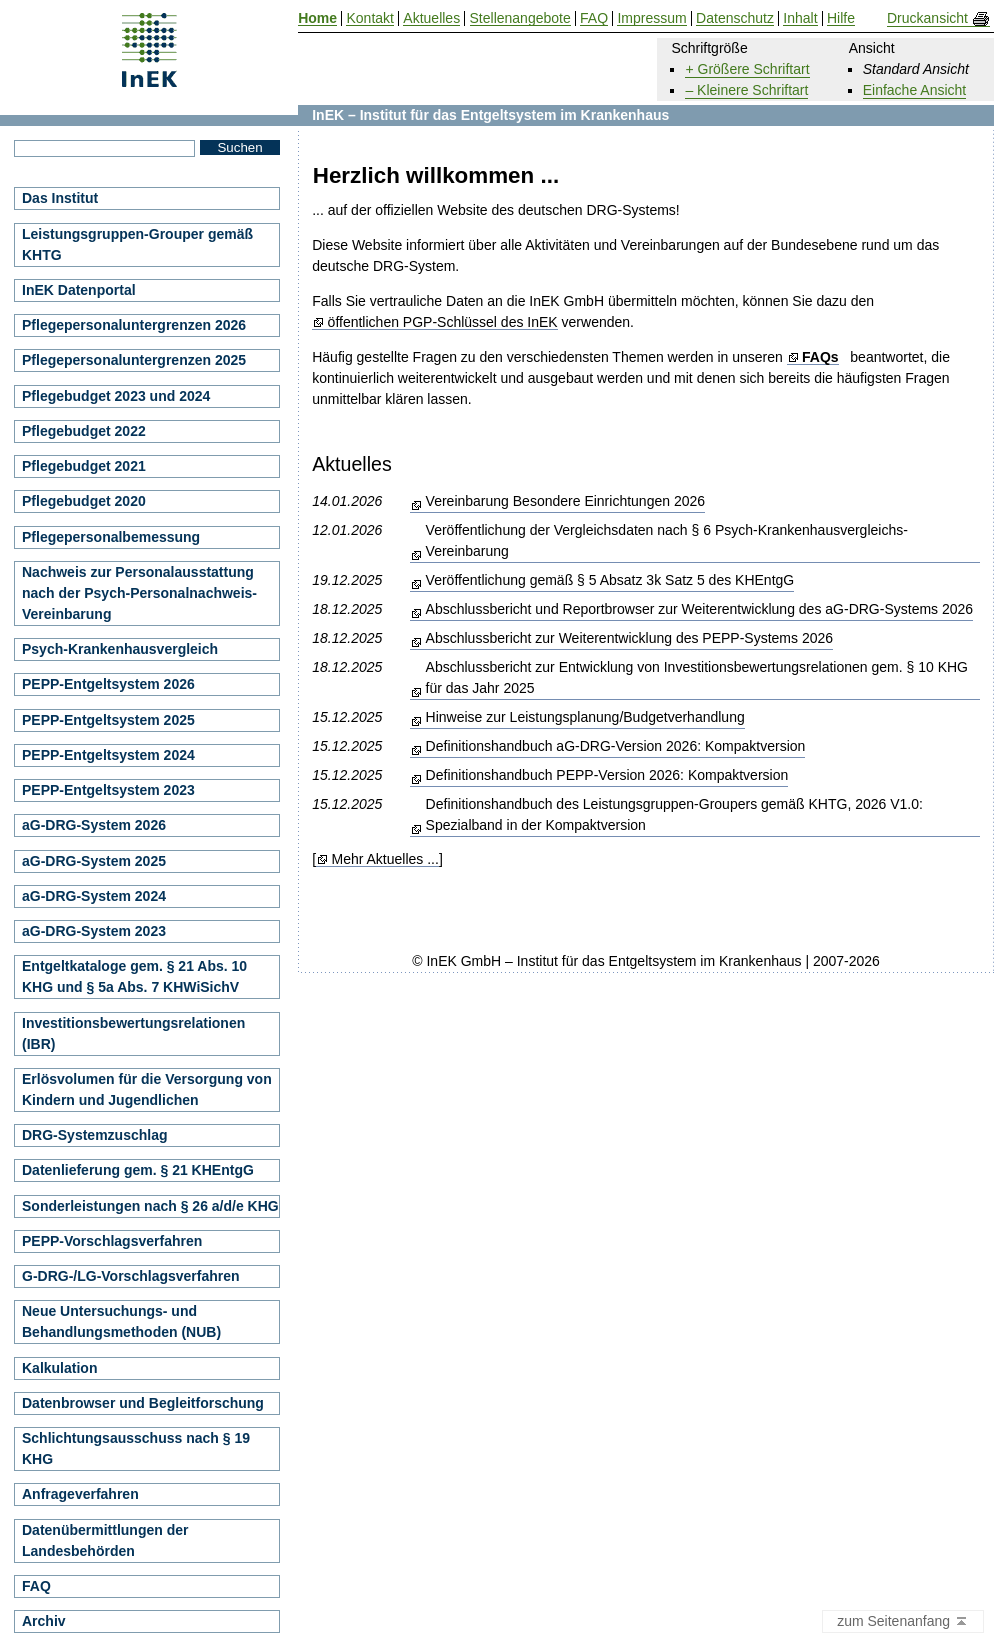  Describe the element at coordinates (384, 859) in the screenshot. I see `Mehr Aktuelles ...` at that location.